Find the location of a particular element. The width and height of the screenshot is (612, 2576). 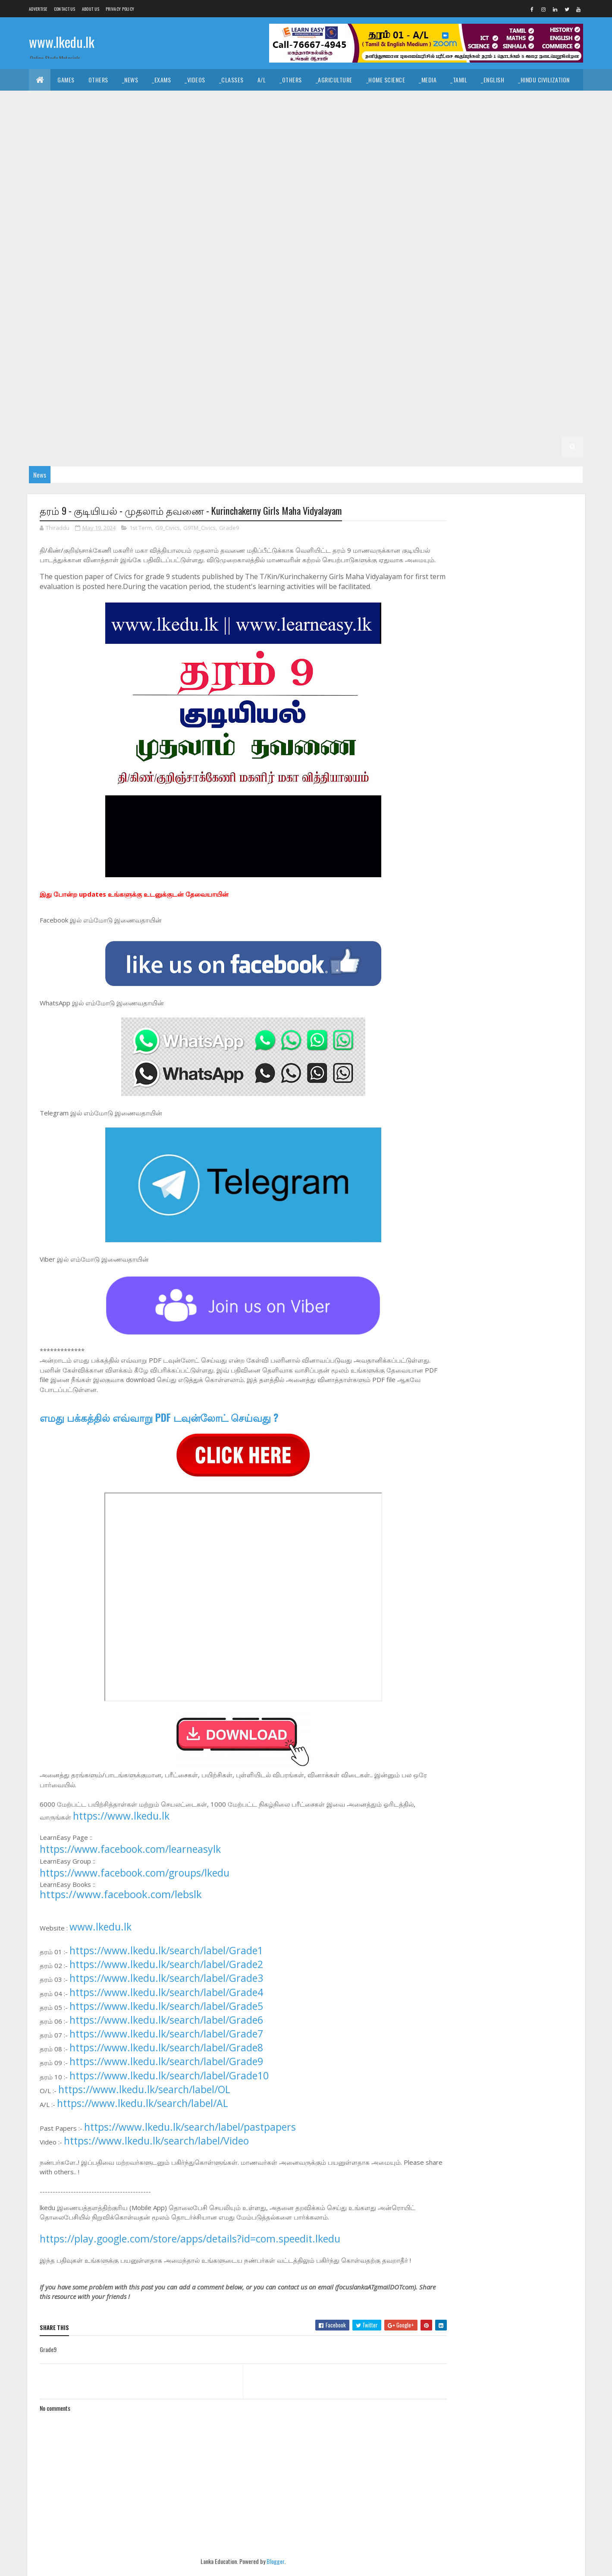

_G10 Maths is located at coordinates (479, 230).